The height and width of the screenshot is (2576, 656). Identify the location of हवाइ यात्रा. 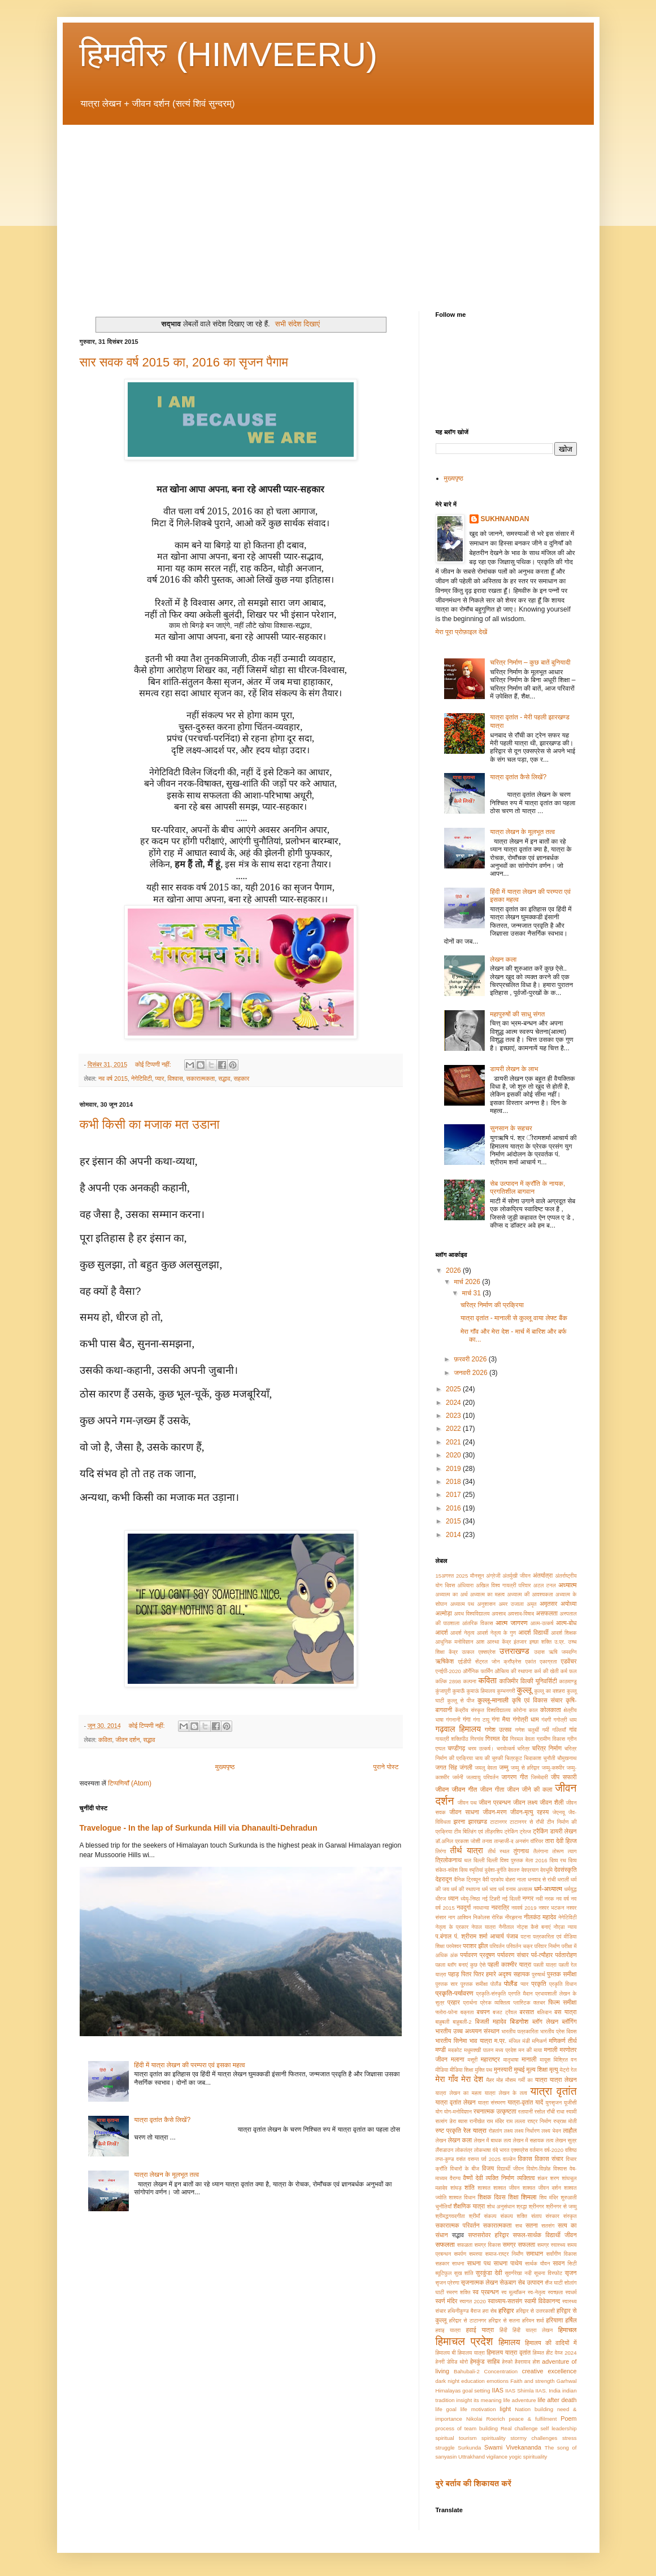
(448, 2330).